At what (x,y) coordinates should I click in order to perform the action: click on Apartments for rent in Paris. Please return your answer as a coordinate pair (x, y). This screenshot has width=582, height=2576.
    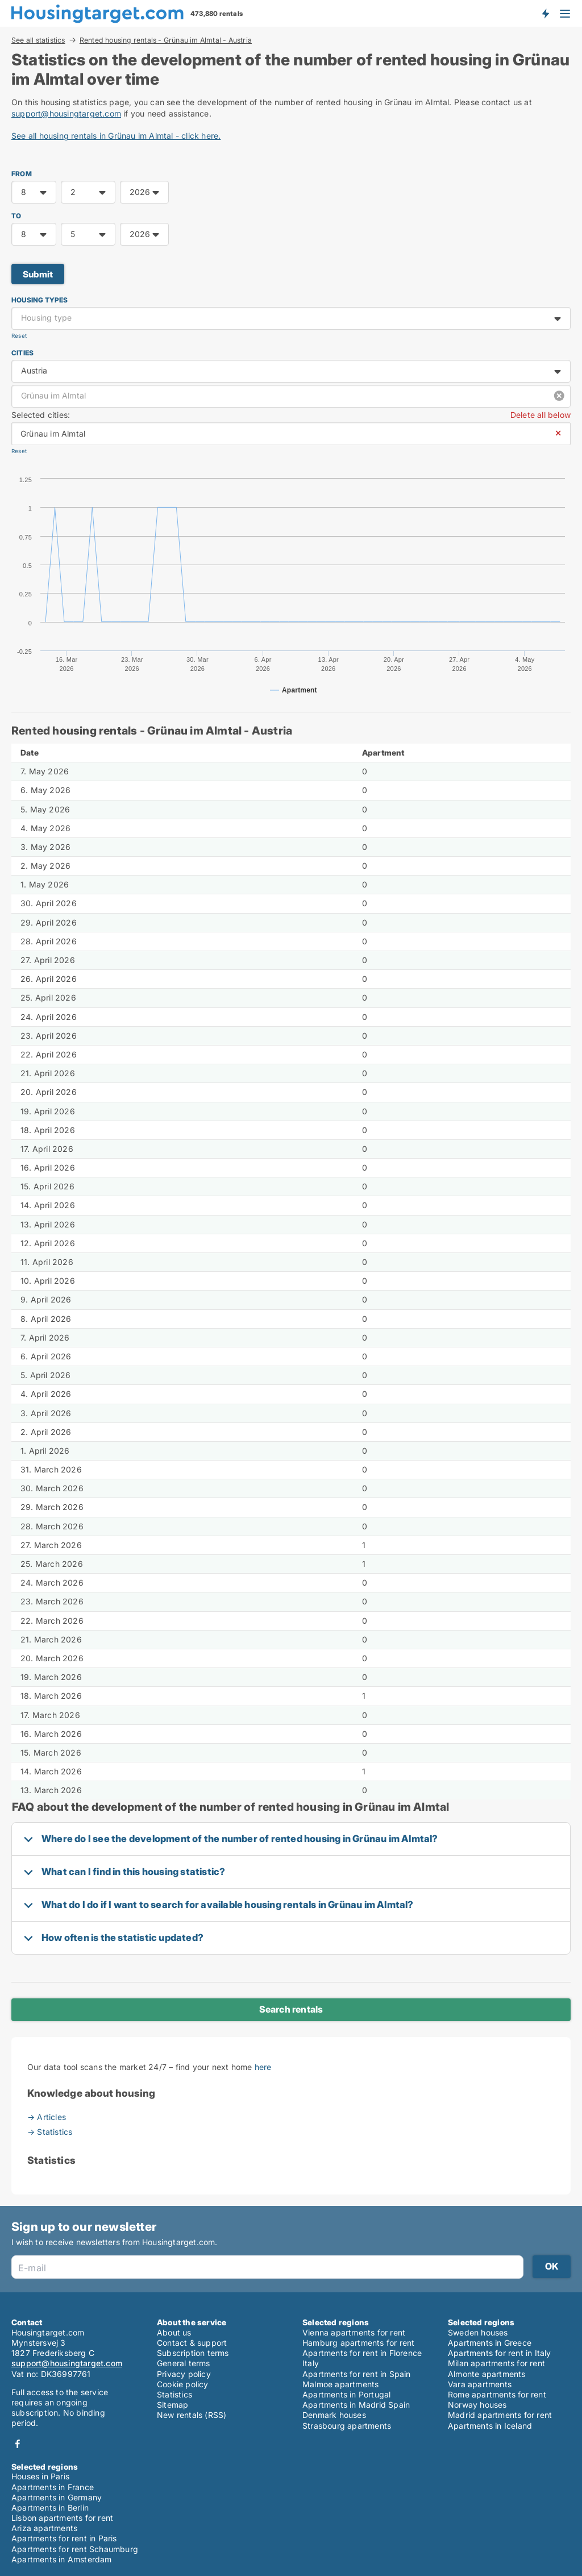
    Looking at the image, I should click on (64, 2538).